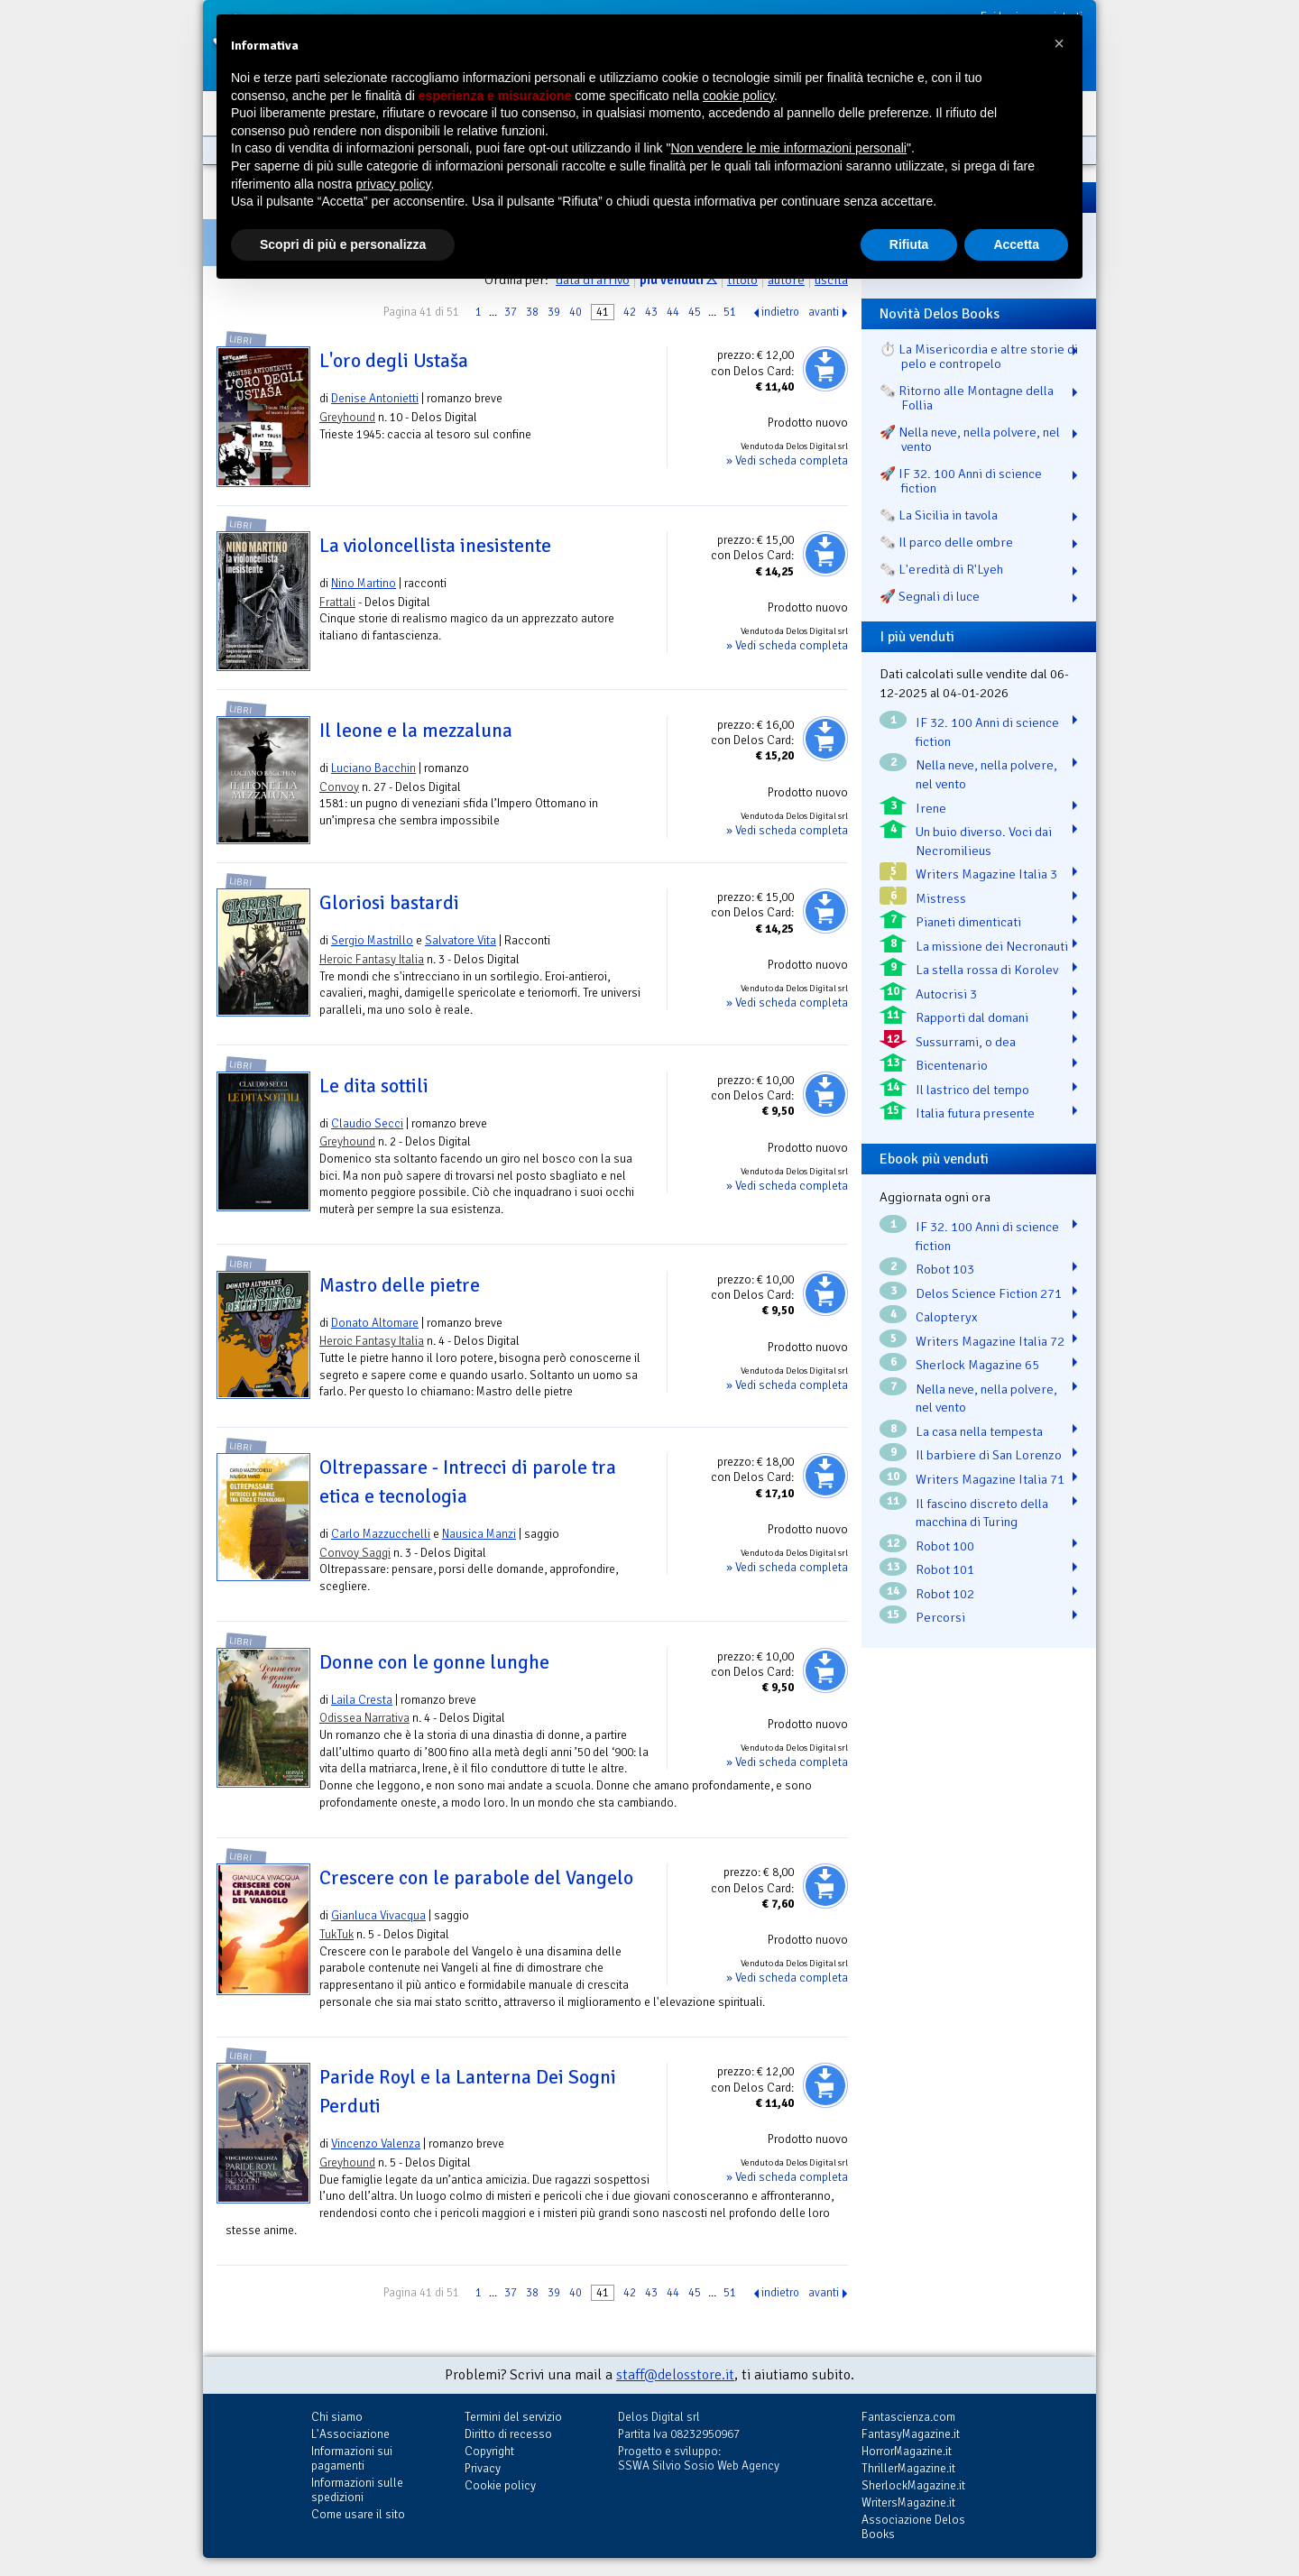 The image size is (1299, 2576). I want to click on Il lastrico del tempo, so click(972, 1089).